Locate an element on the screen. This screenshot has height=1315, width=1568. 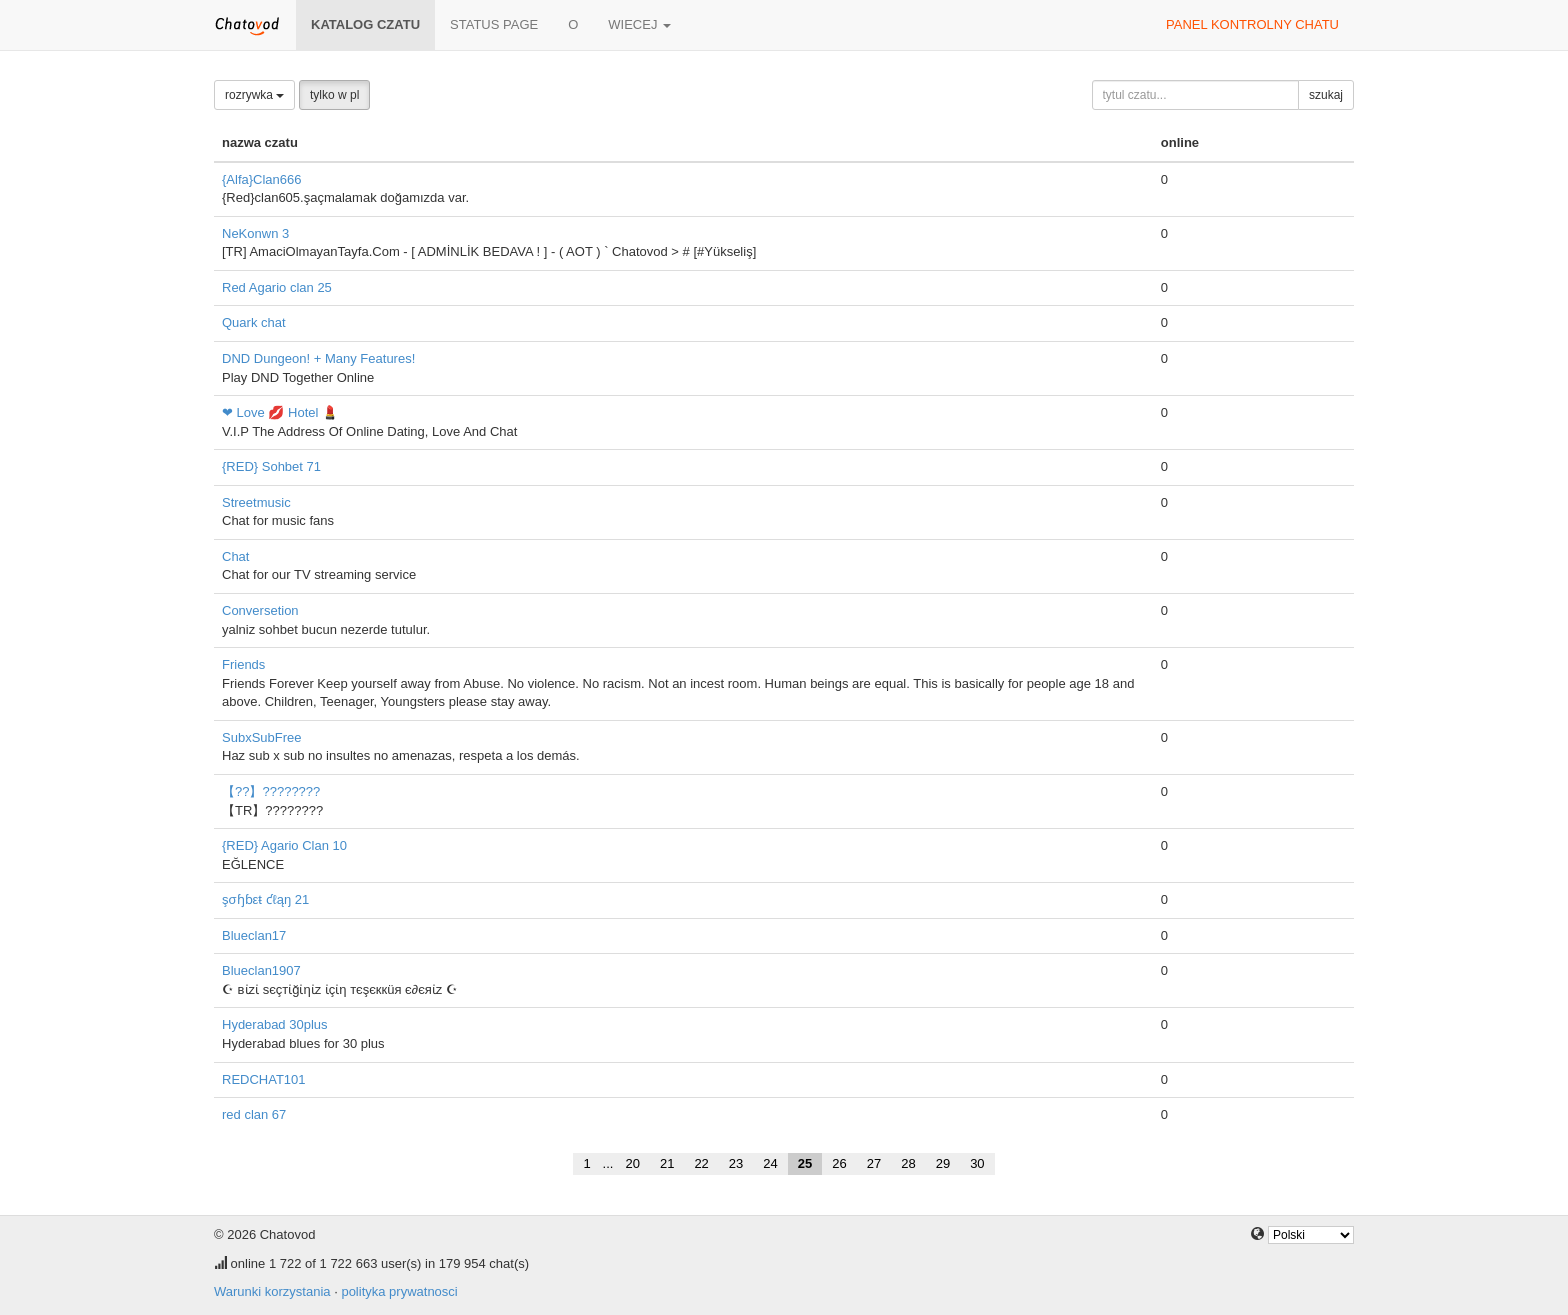
{Alfa}Clan666 is located at coordinates (262, 179).